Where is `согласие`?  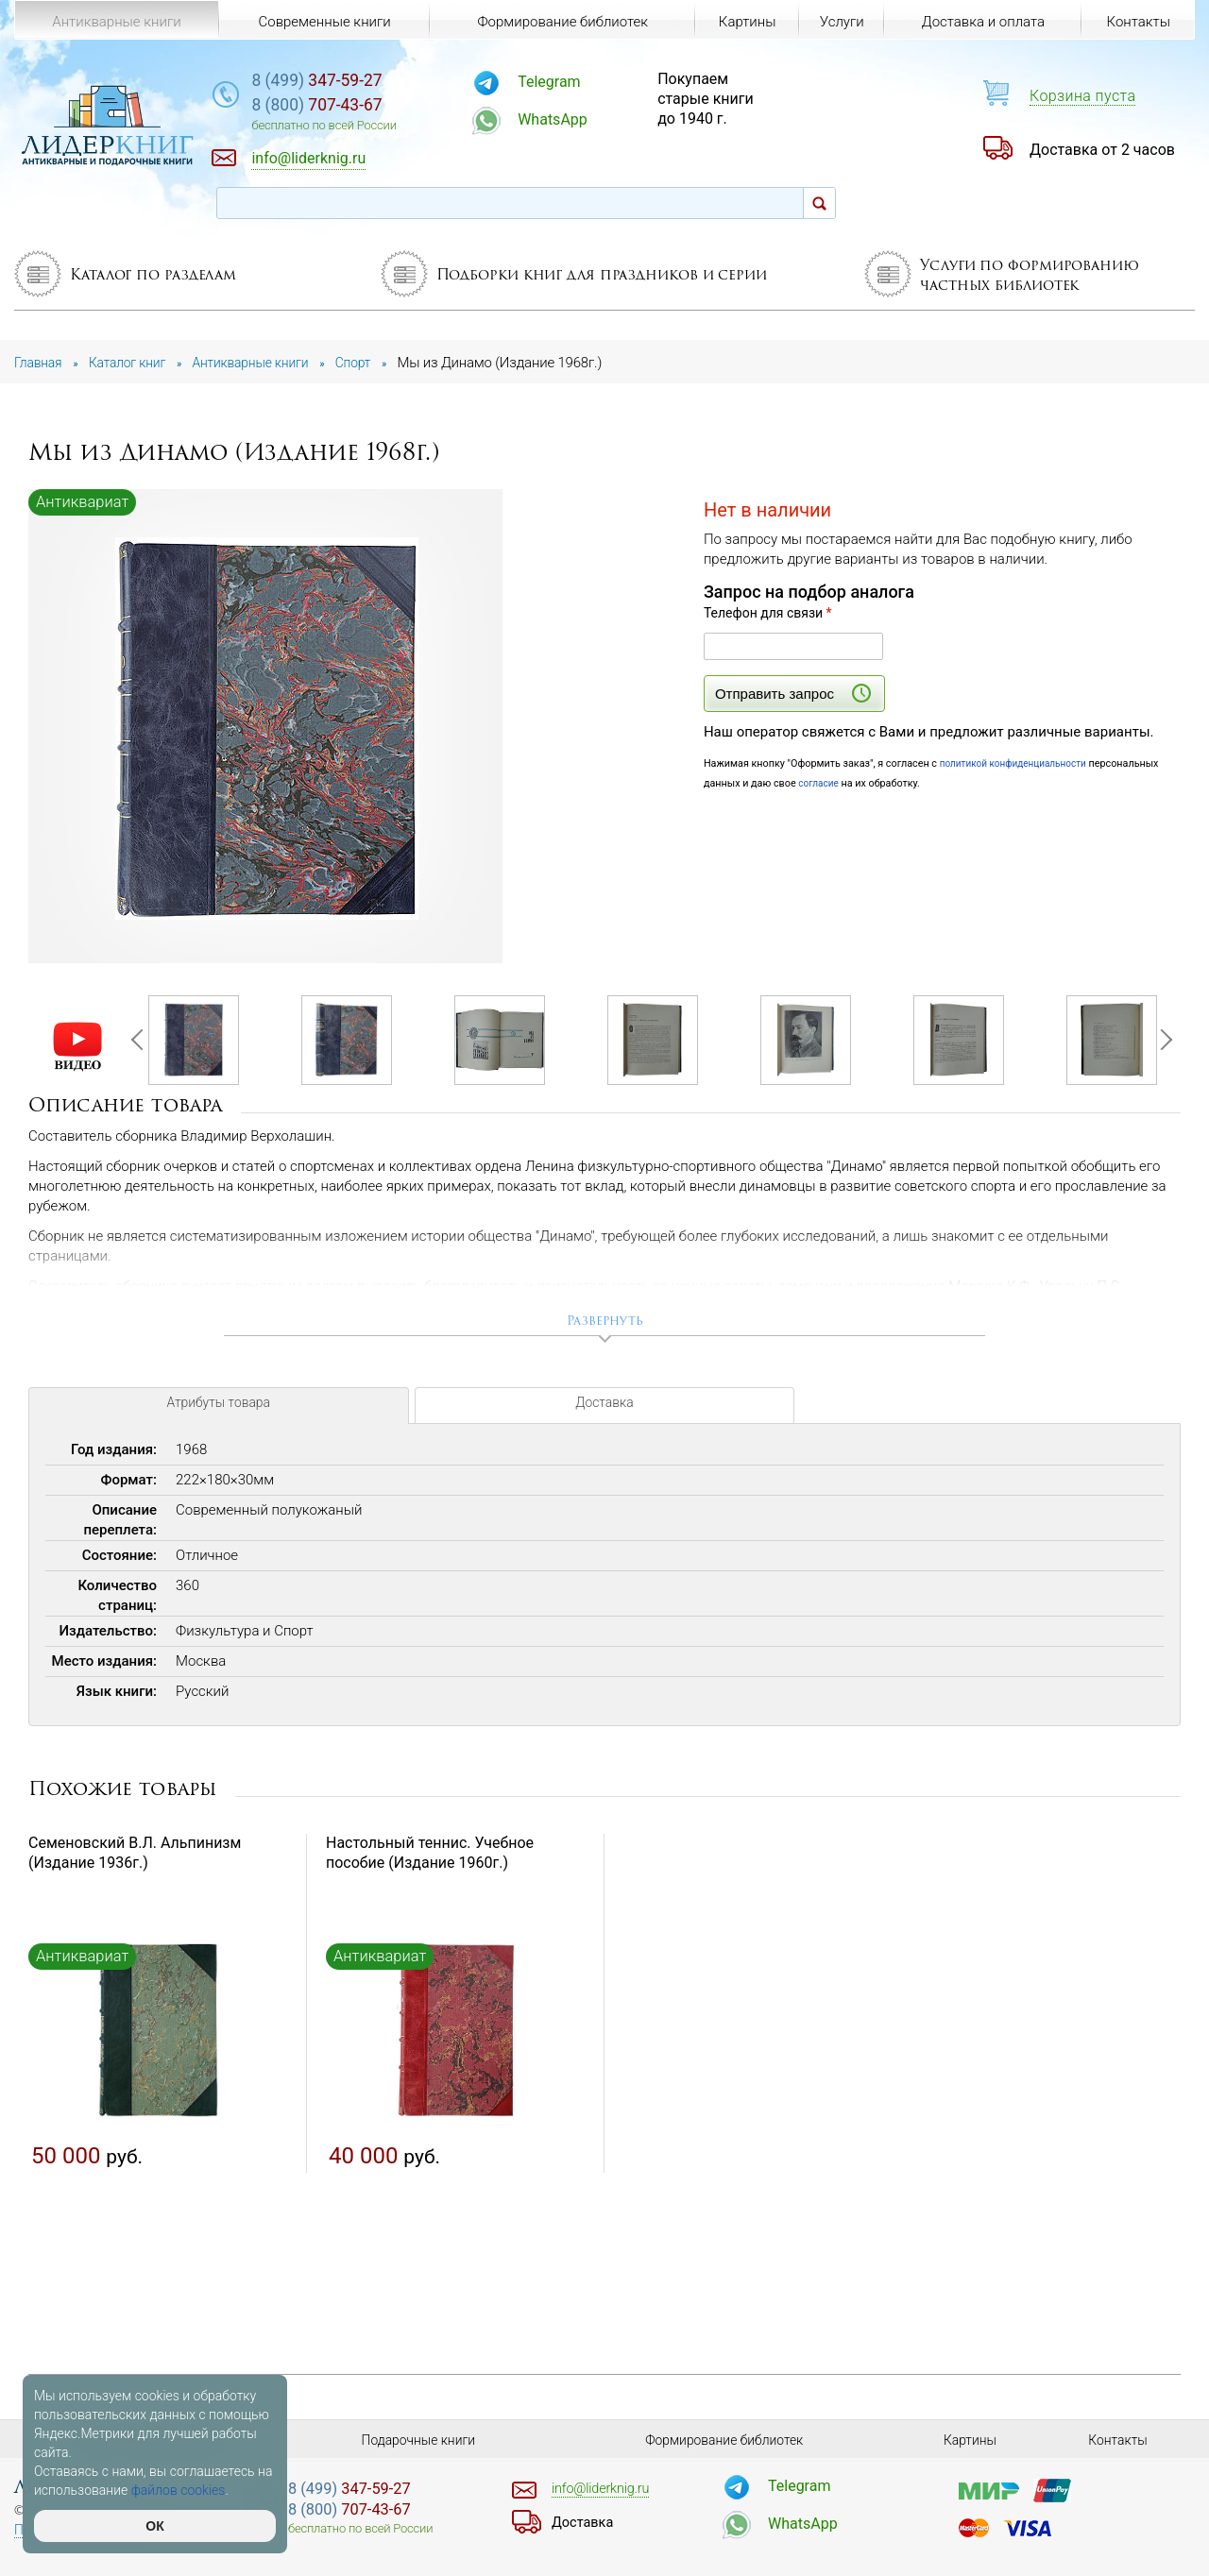 согласие is located at coordinates (820, 783).